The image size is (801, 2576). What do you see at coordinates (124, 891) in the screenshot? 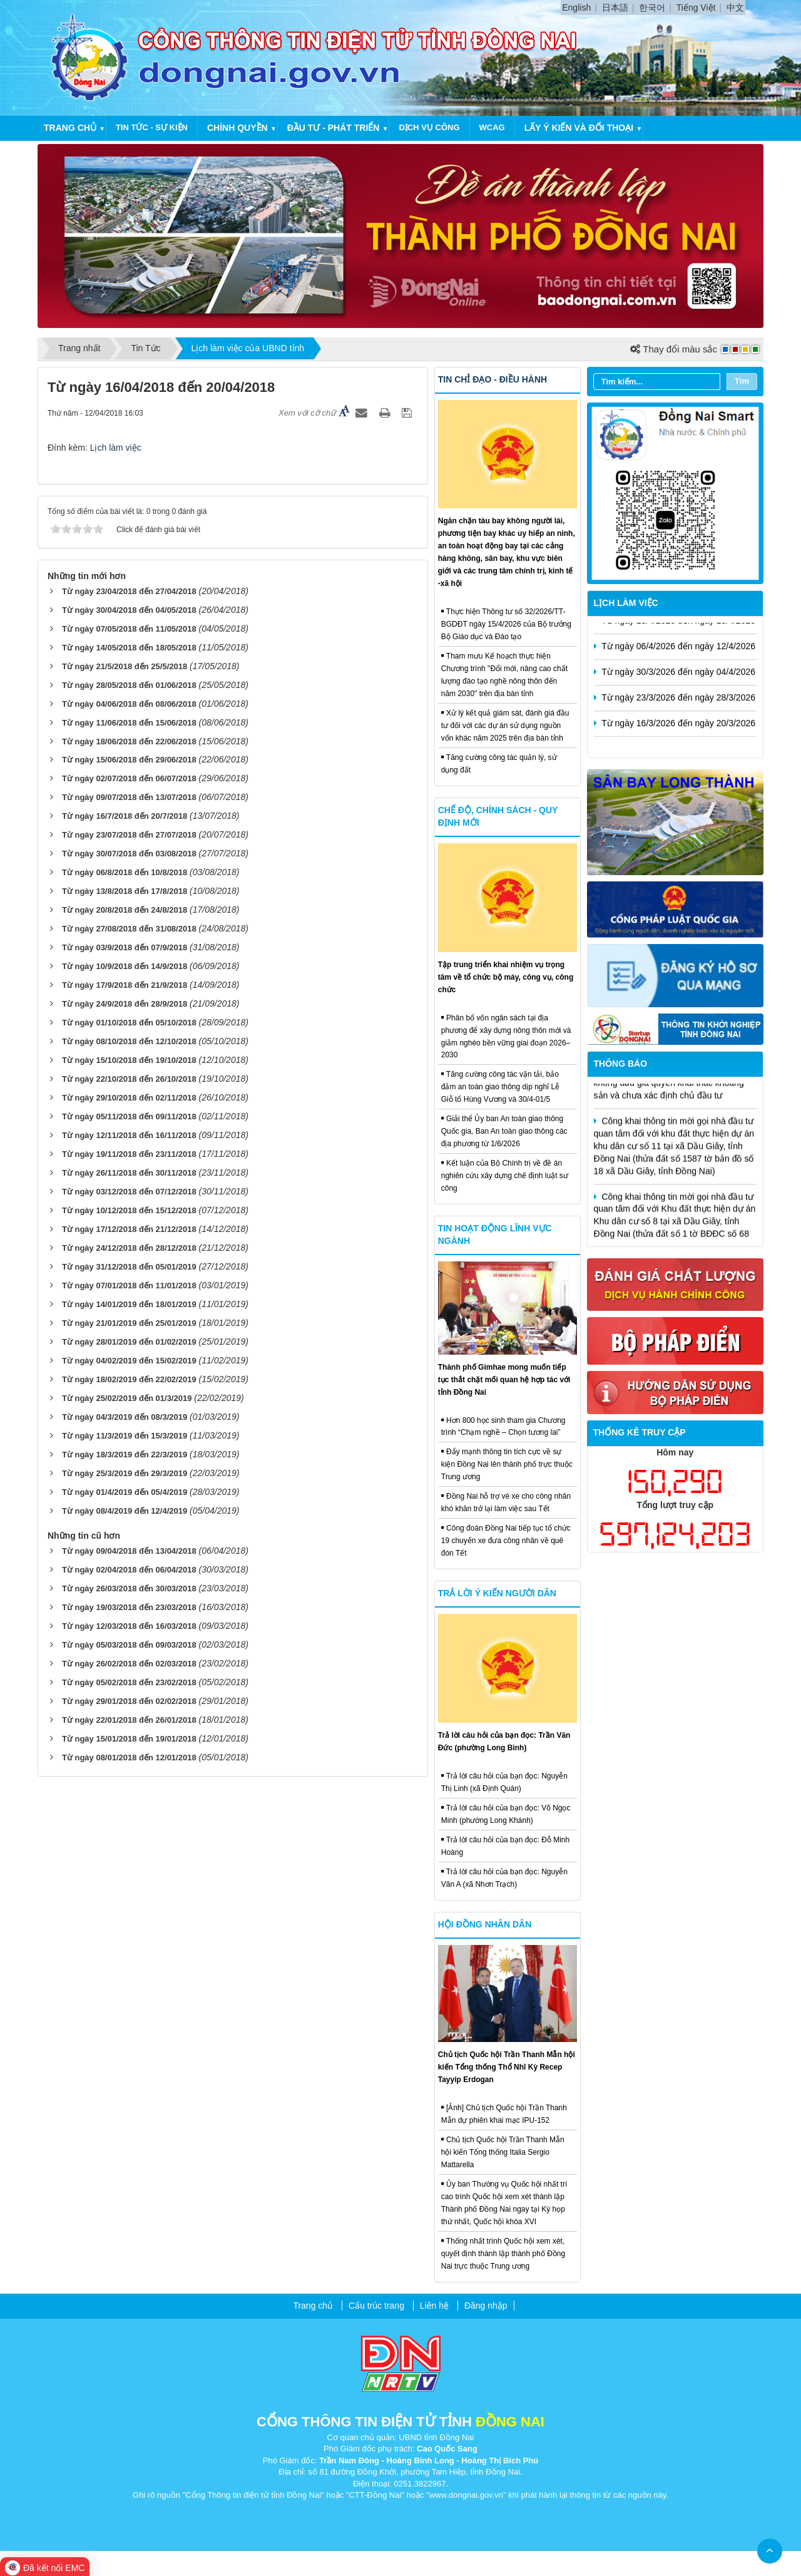
I see `Từ ngày 13/8/2018 đến 17/8/2018` at bounding box center [124, 891].